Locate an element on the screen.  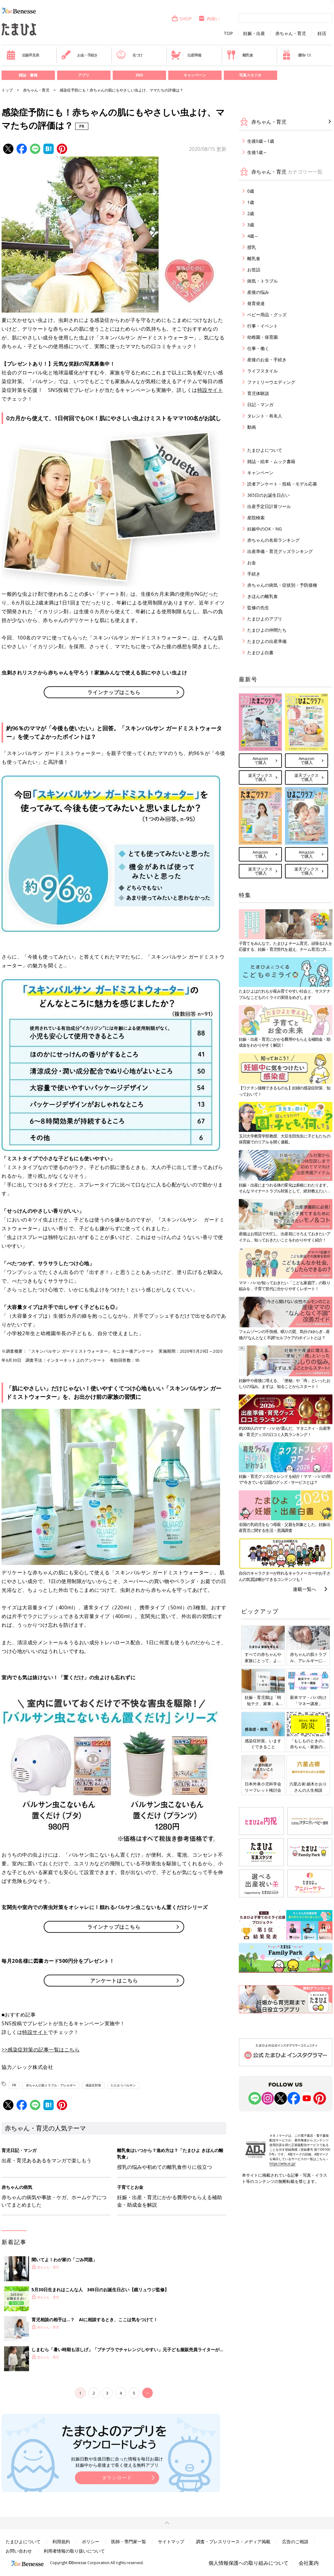
妊娠早見表 is located at coordinates (22, 55).